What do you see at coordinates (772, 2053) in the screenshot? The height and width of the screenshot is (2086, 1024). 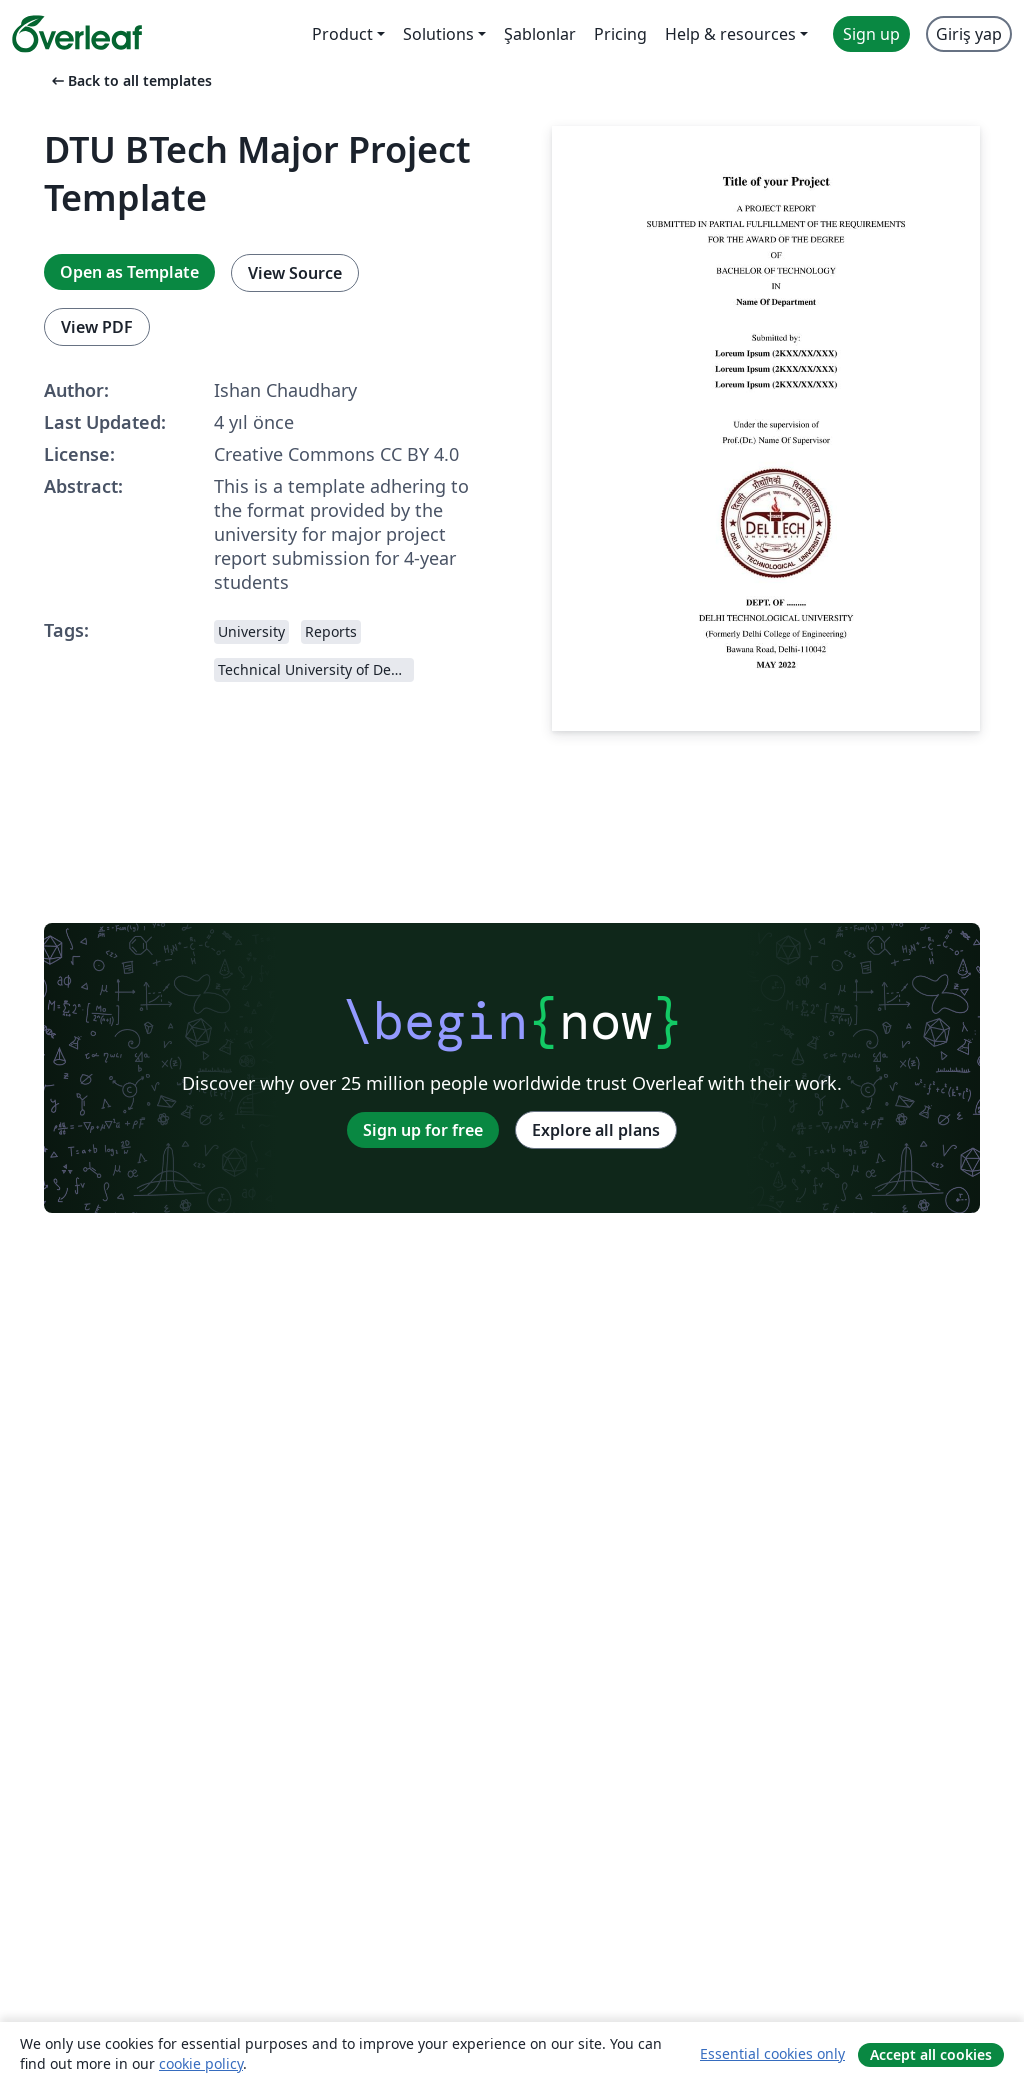 I see `Essential cookies only` at bounding box center [772, 2053].